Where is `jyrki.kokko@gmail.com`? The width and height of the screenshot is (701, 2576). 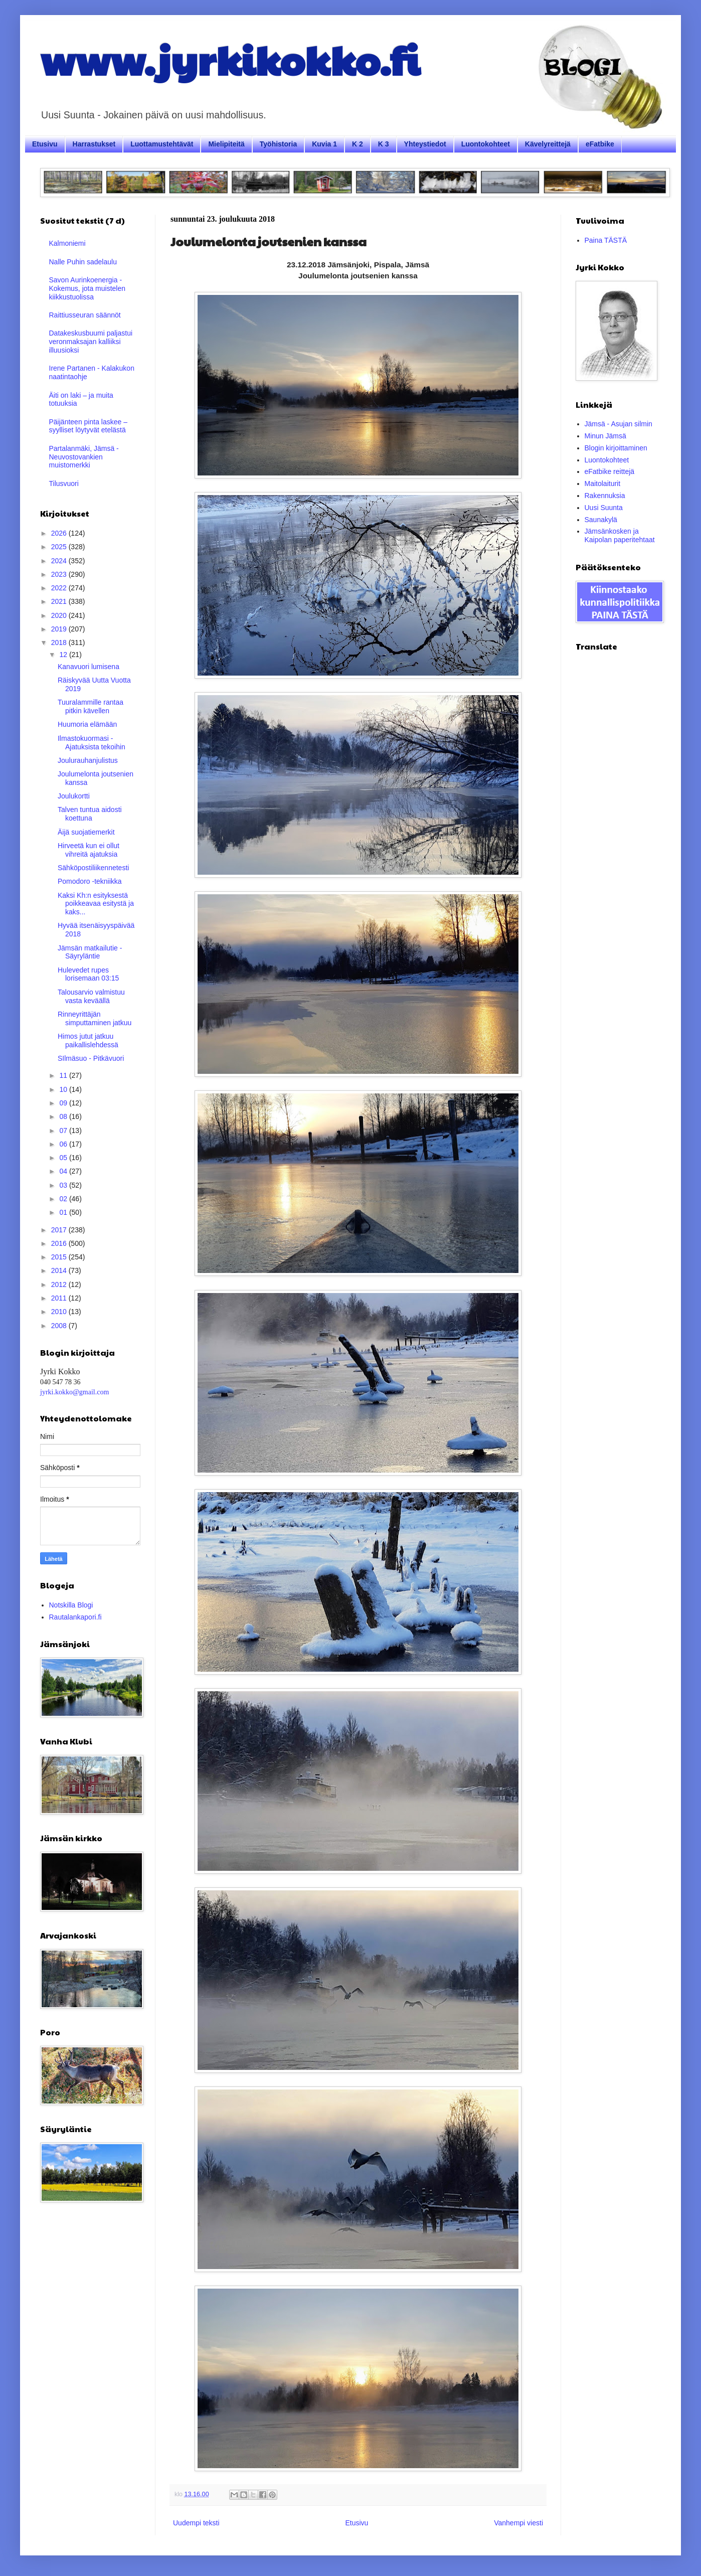 jyrki.kokko@gmail.com is located at coordinates (74, 1392).